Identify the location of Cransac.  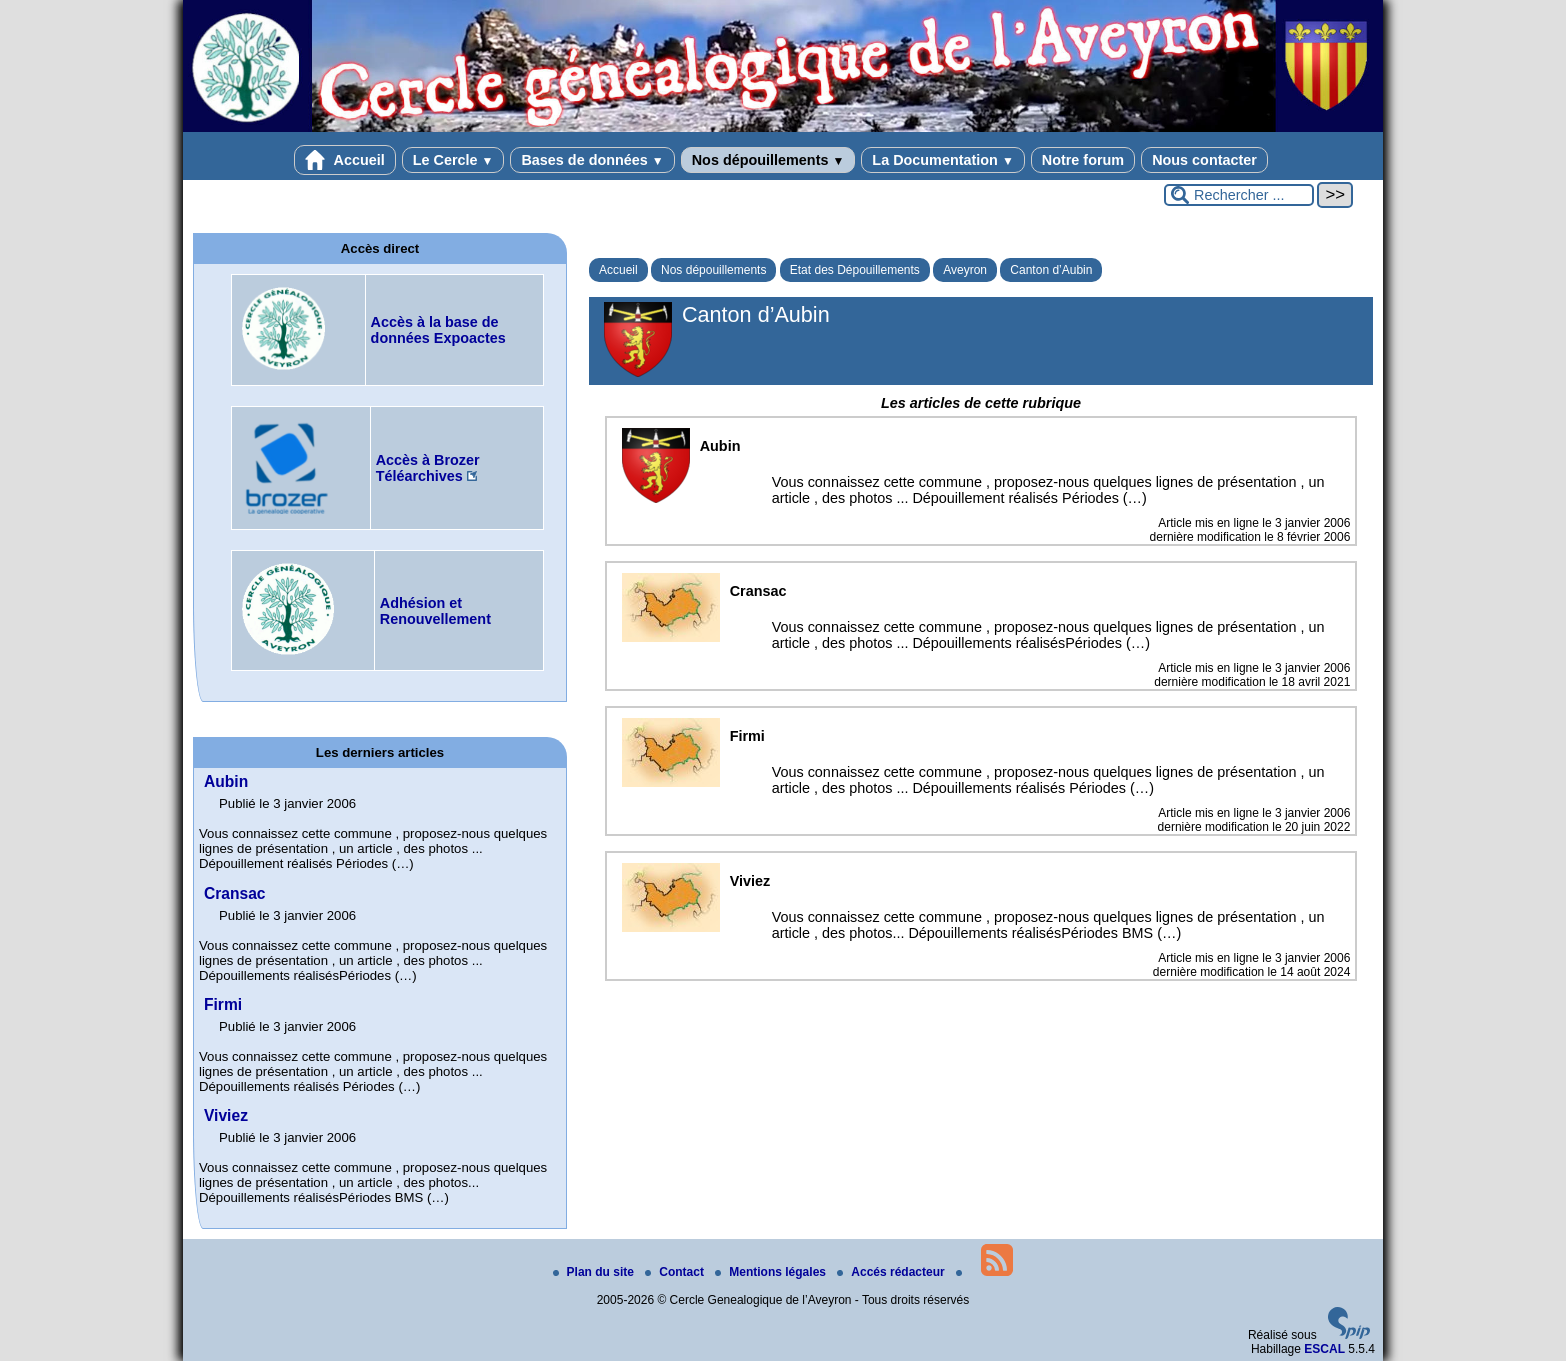
(235, 893).